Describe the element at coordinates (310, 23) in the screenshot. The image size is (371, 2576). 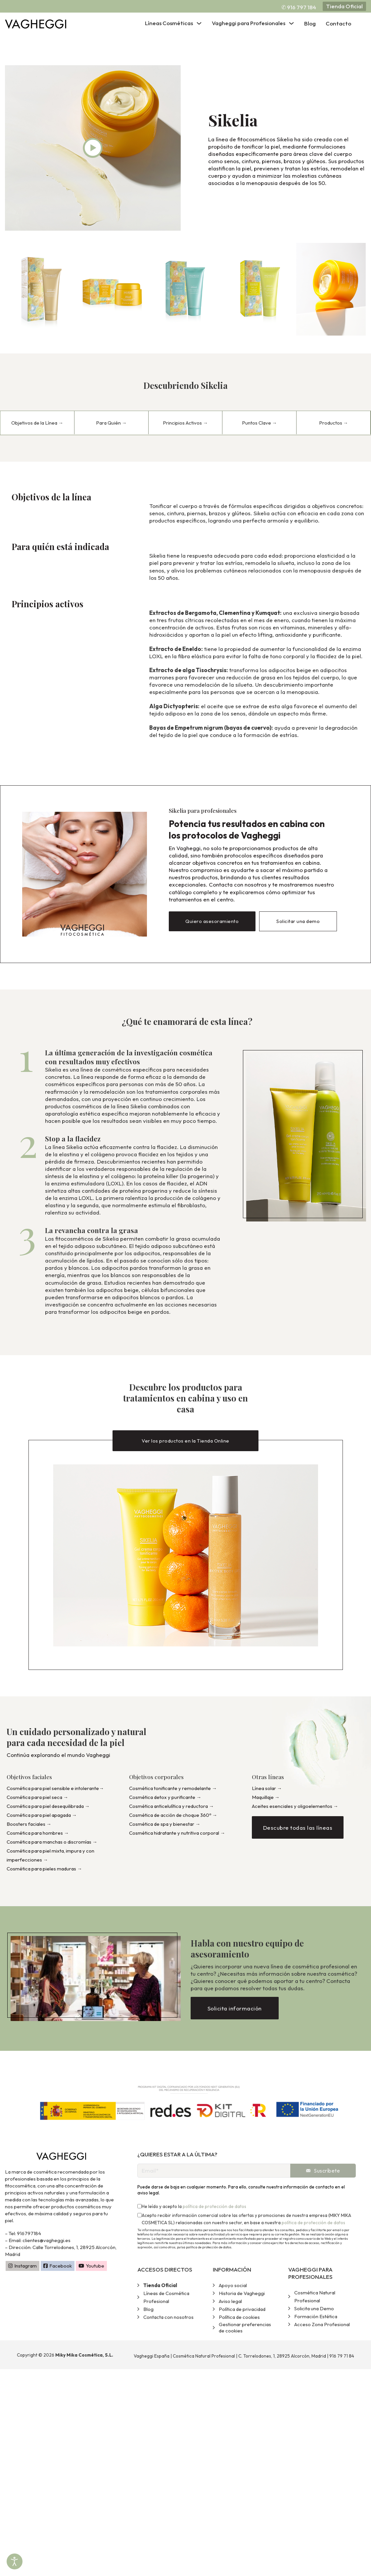
I see `Blog` at that location.